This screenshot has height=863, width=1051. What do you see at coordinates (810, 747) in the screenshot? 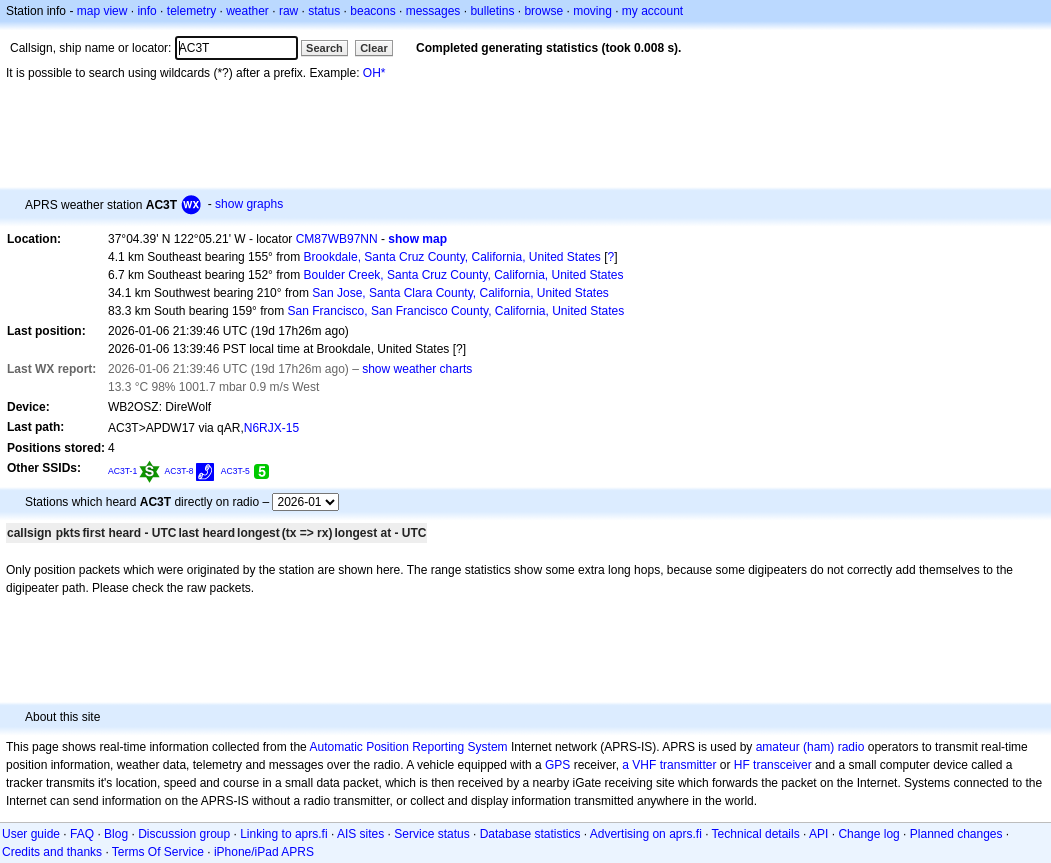
I see `amateur (ham) radio` at bounding box center [810, 747].